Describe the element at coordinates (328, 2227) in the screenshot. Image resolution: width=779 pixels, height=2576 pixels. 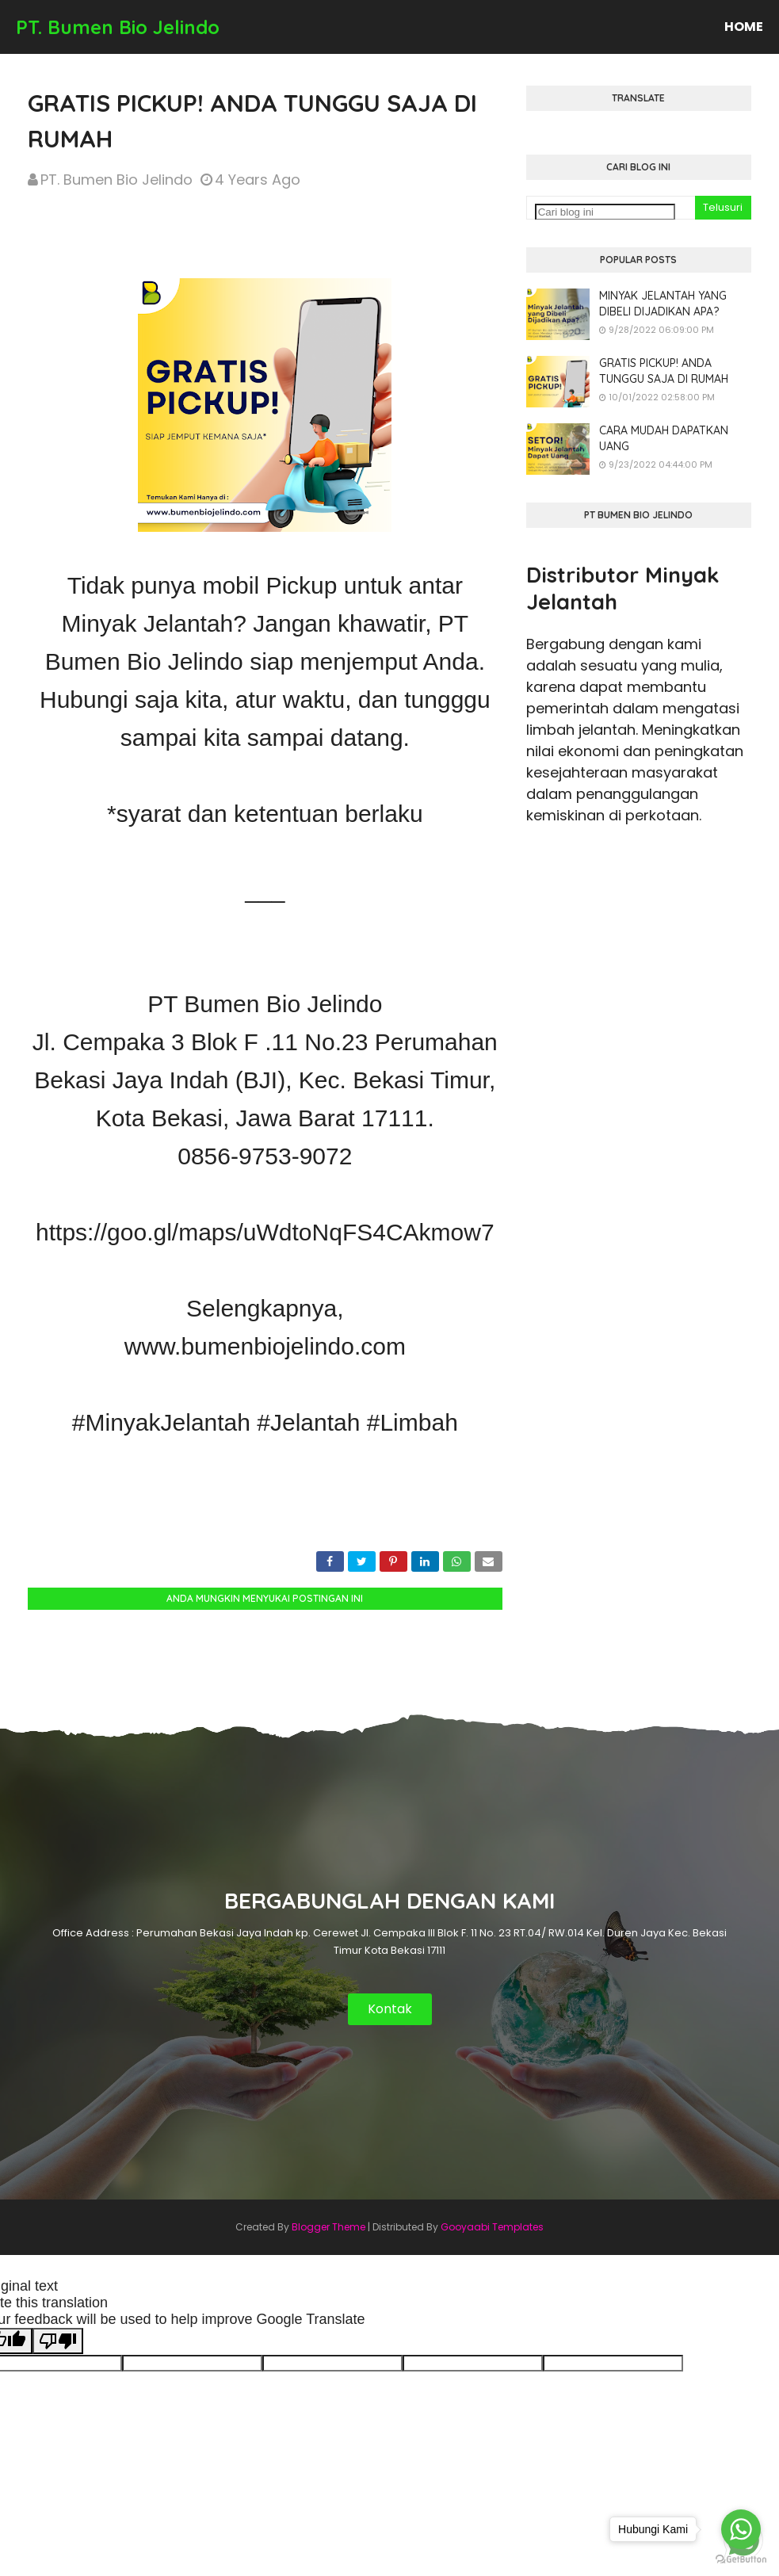
I see `Blogger Theme` at that location.